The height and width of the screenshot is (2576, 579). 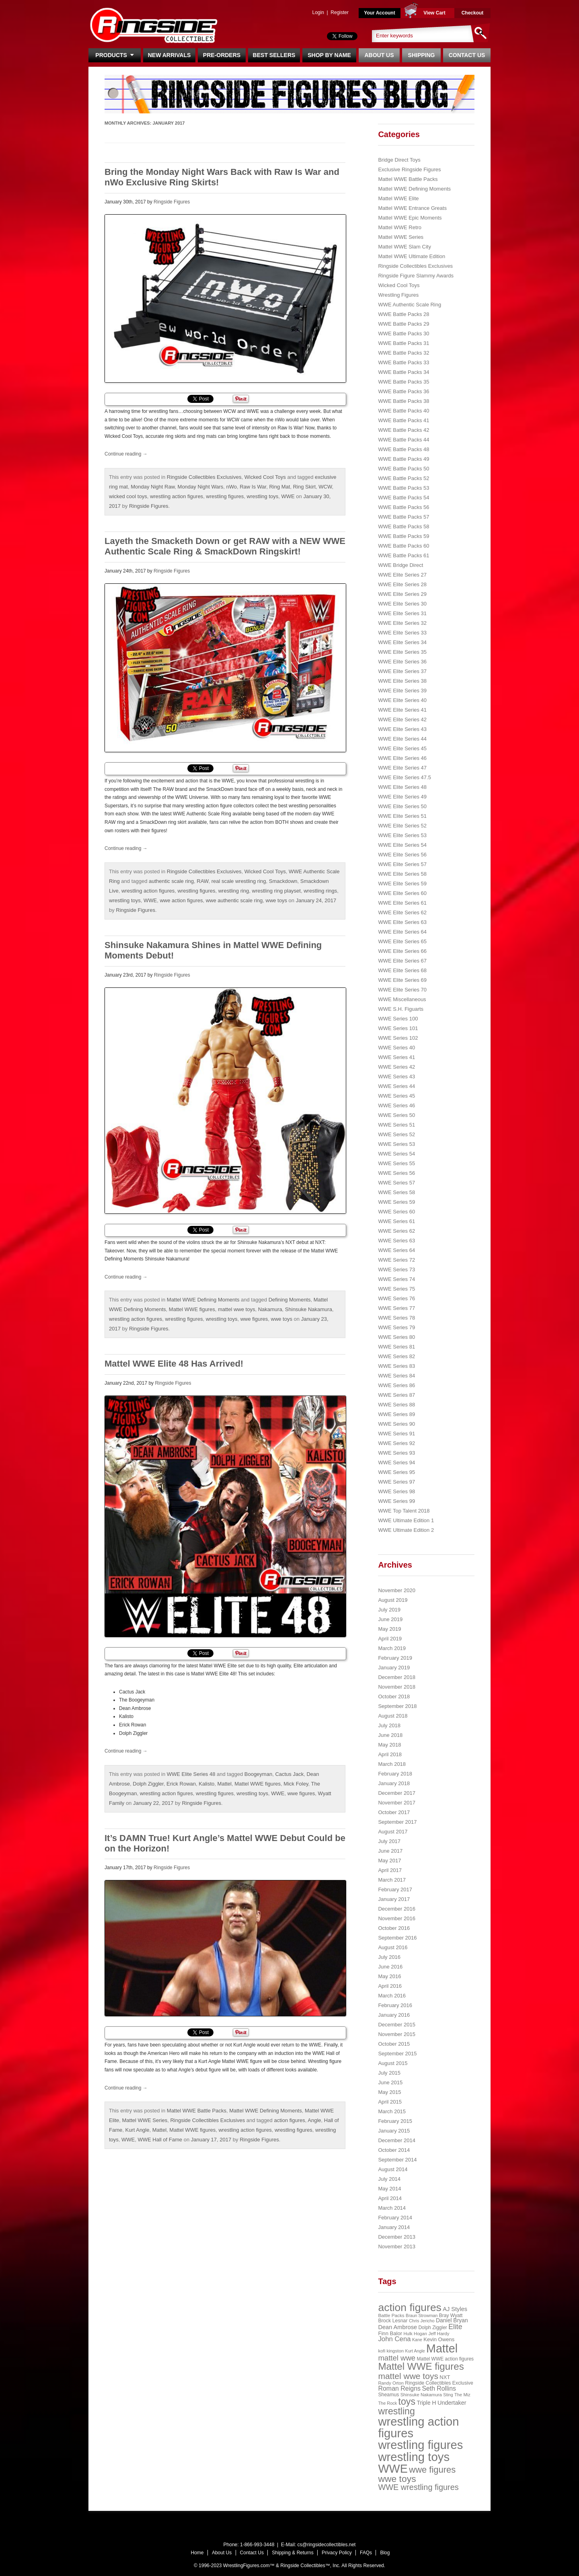 What do you see at coordinates (403, 507) in the screenshot?
I see `WWE Battle Packs 56` at bounding box center [403, 507].